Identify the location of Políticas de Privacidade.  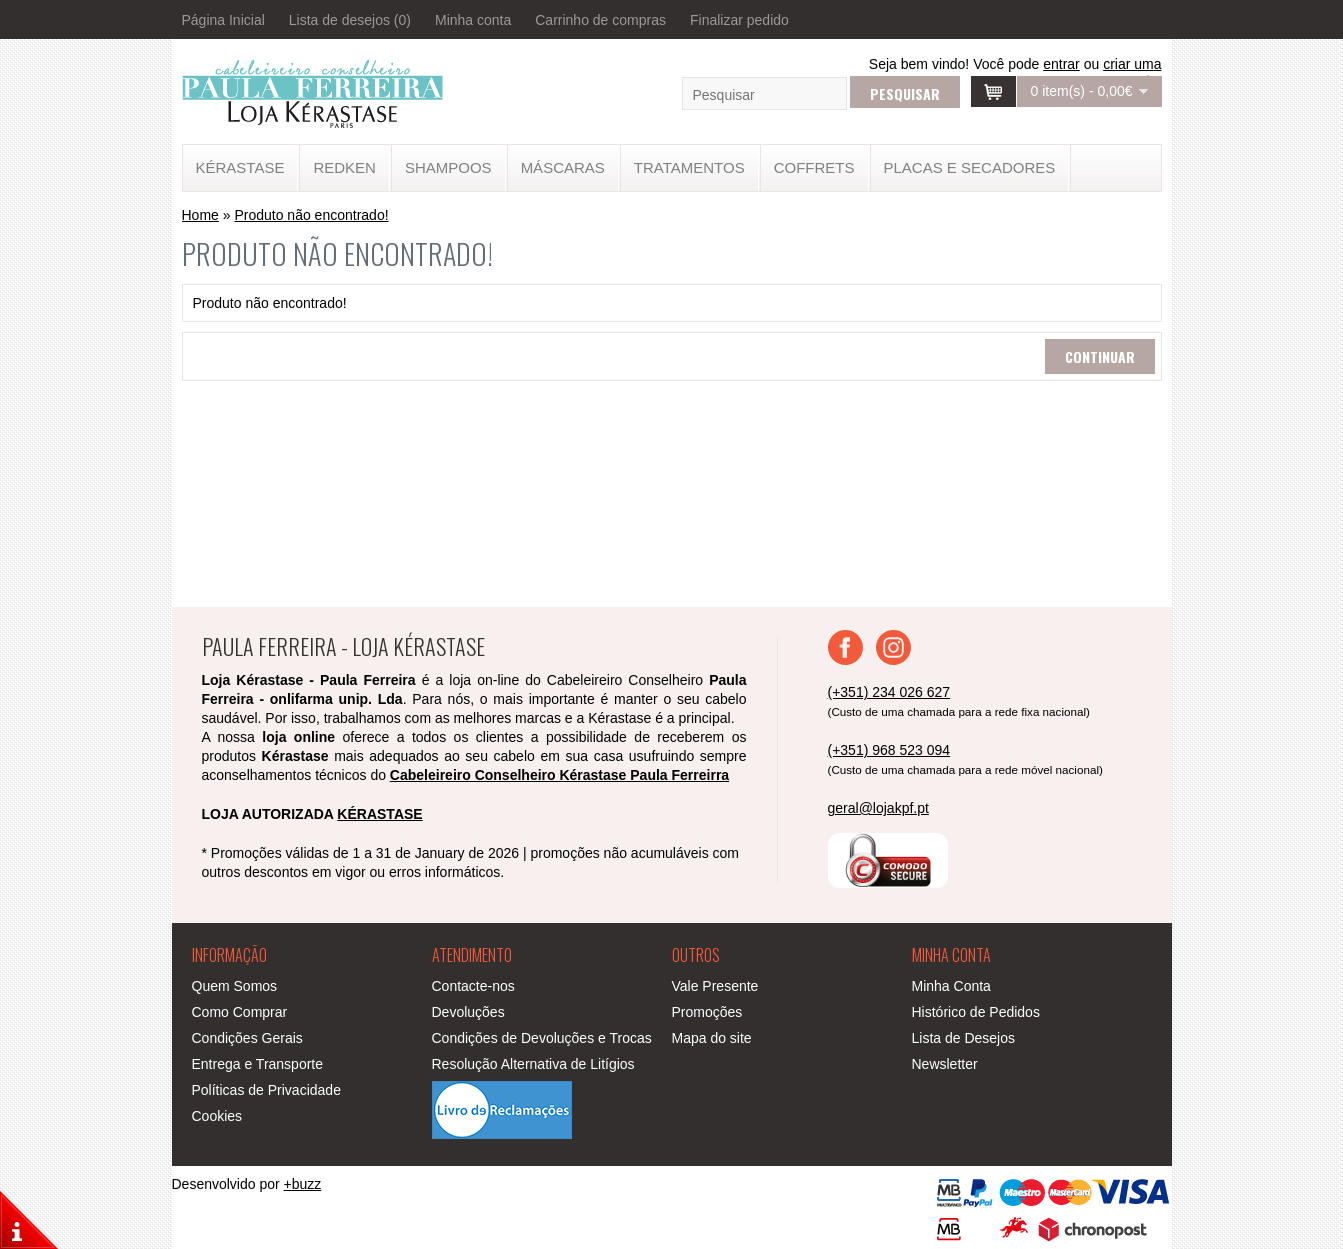
(266, 1090).